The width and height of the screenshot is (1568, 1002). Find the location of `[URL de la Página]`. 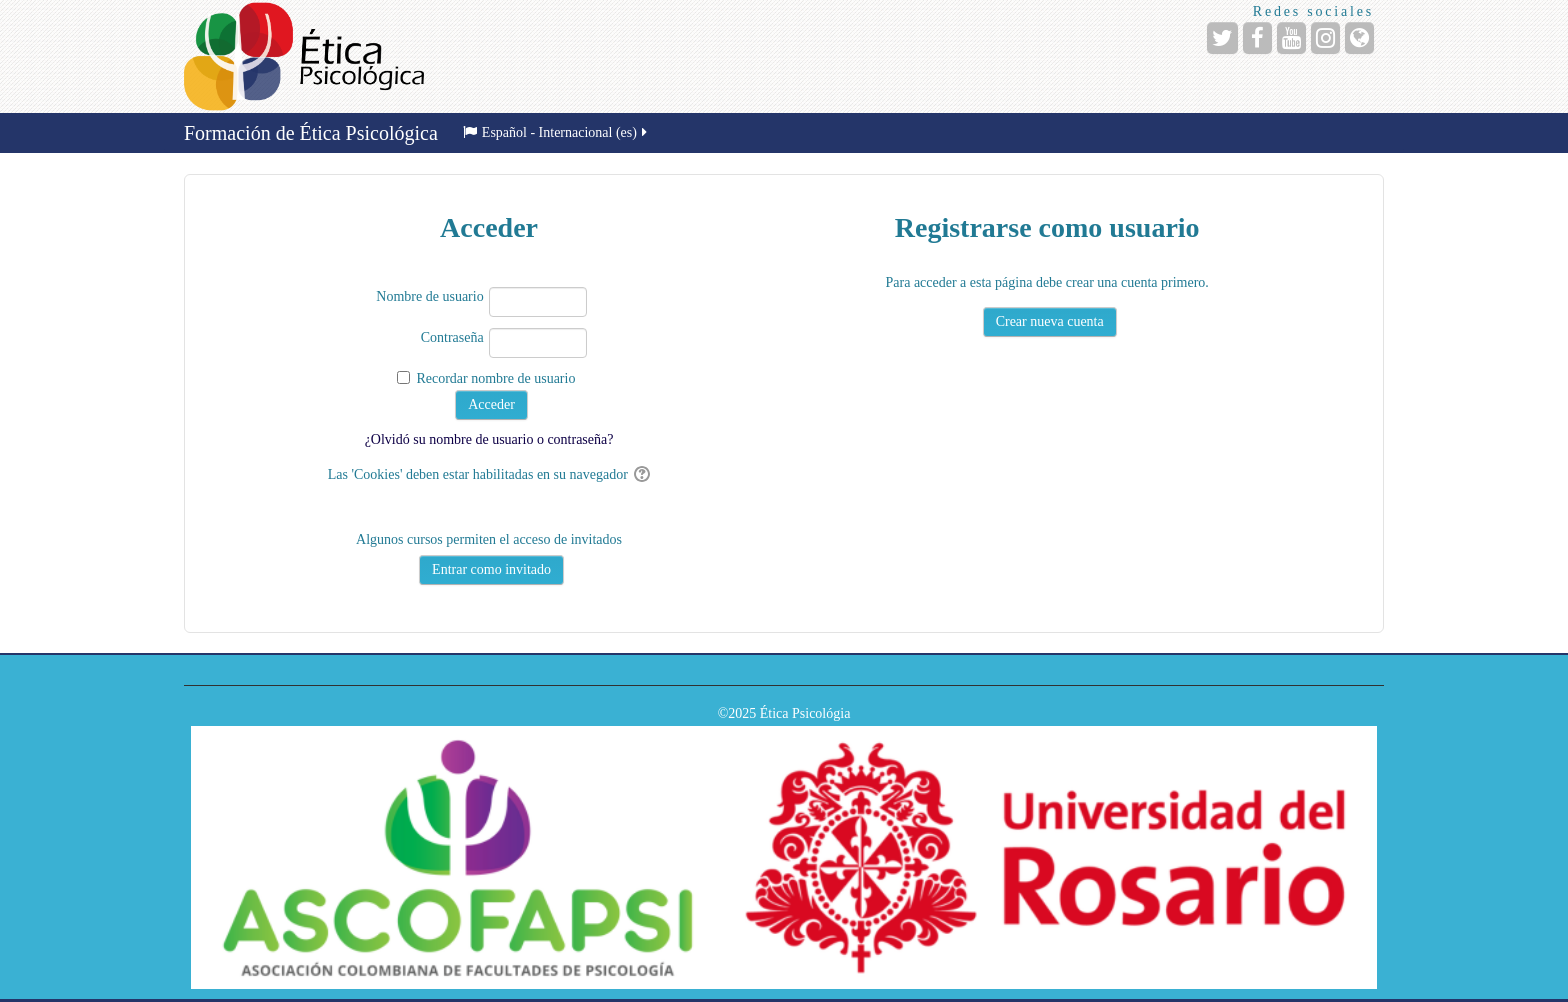

[URL de la Página] is located at coordinates (1359, 38).